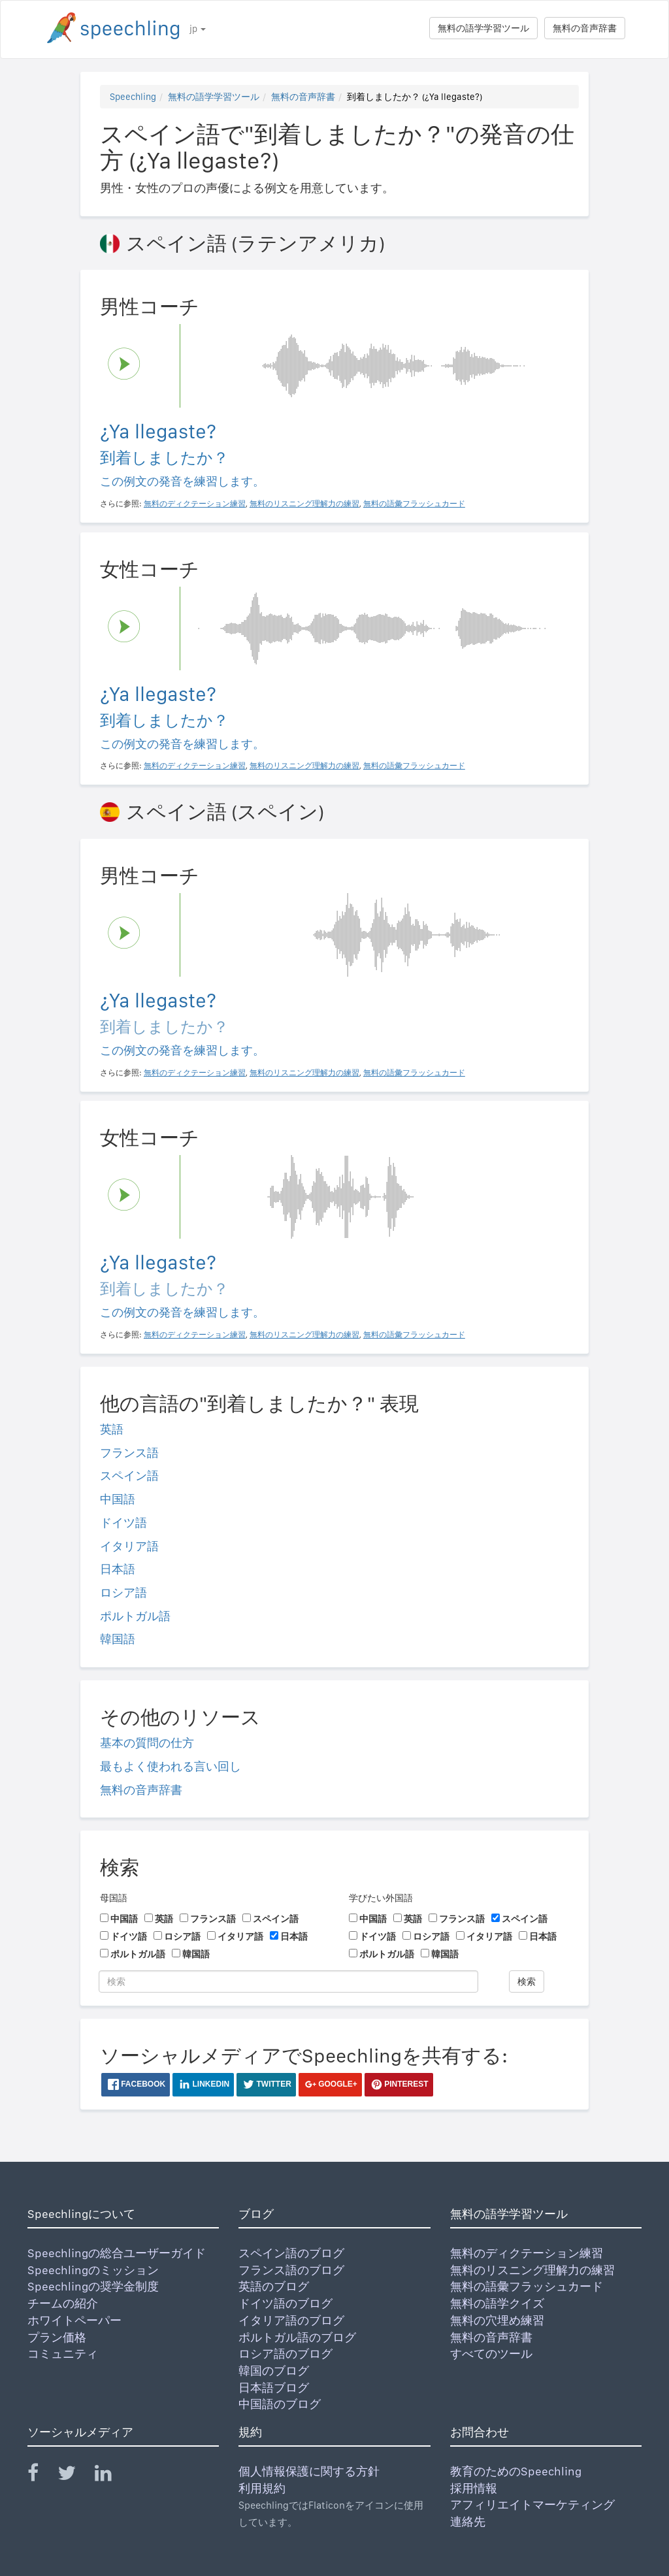  I want to click on Speechlingの奨学金制度, so click(93, 2286).